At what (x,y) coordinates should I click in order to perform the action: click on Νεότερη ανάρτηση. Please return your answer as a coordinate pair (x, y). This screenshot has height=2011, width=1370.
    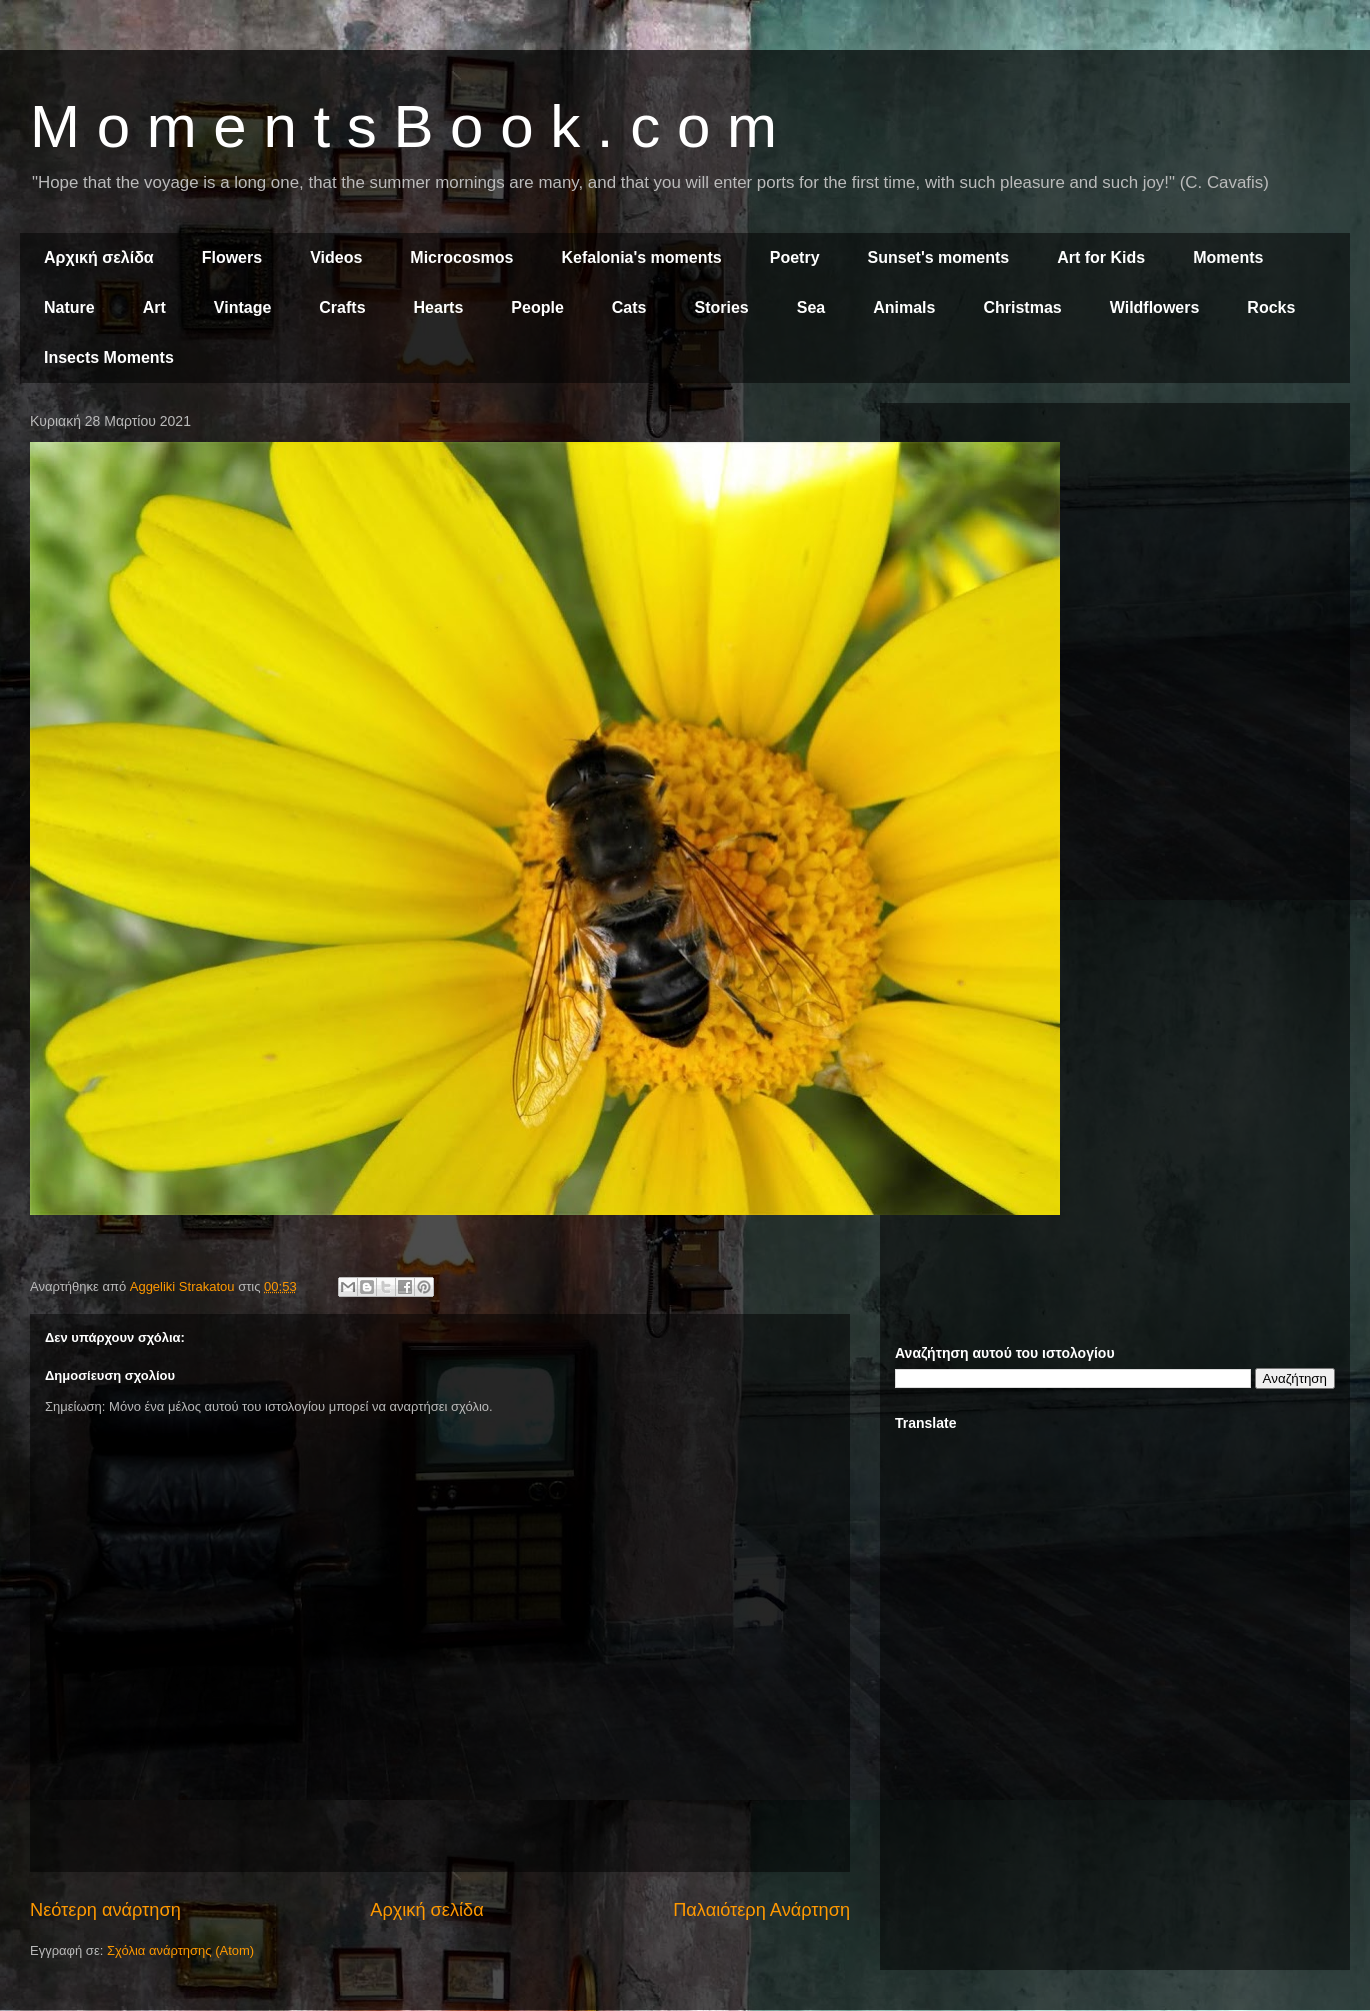
    Looking at the image, I should click on (105, 1910).